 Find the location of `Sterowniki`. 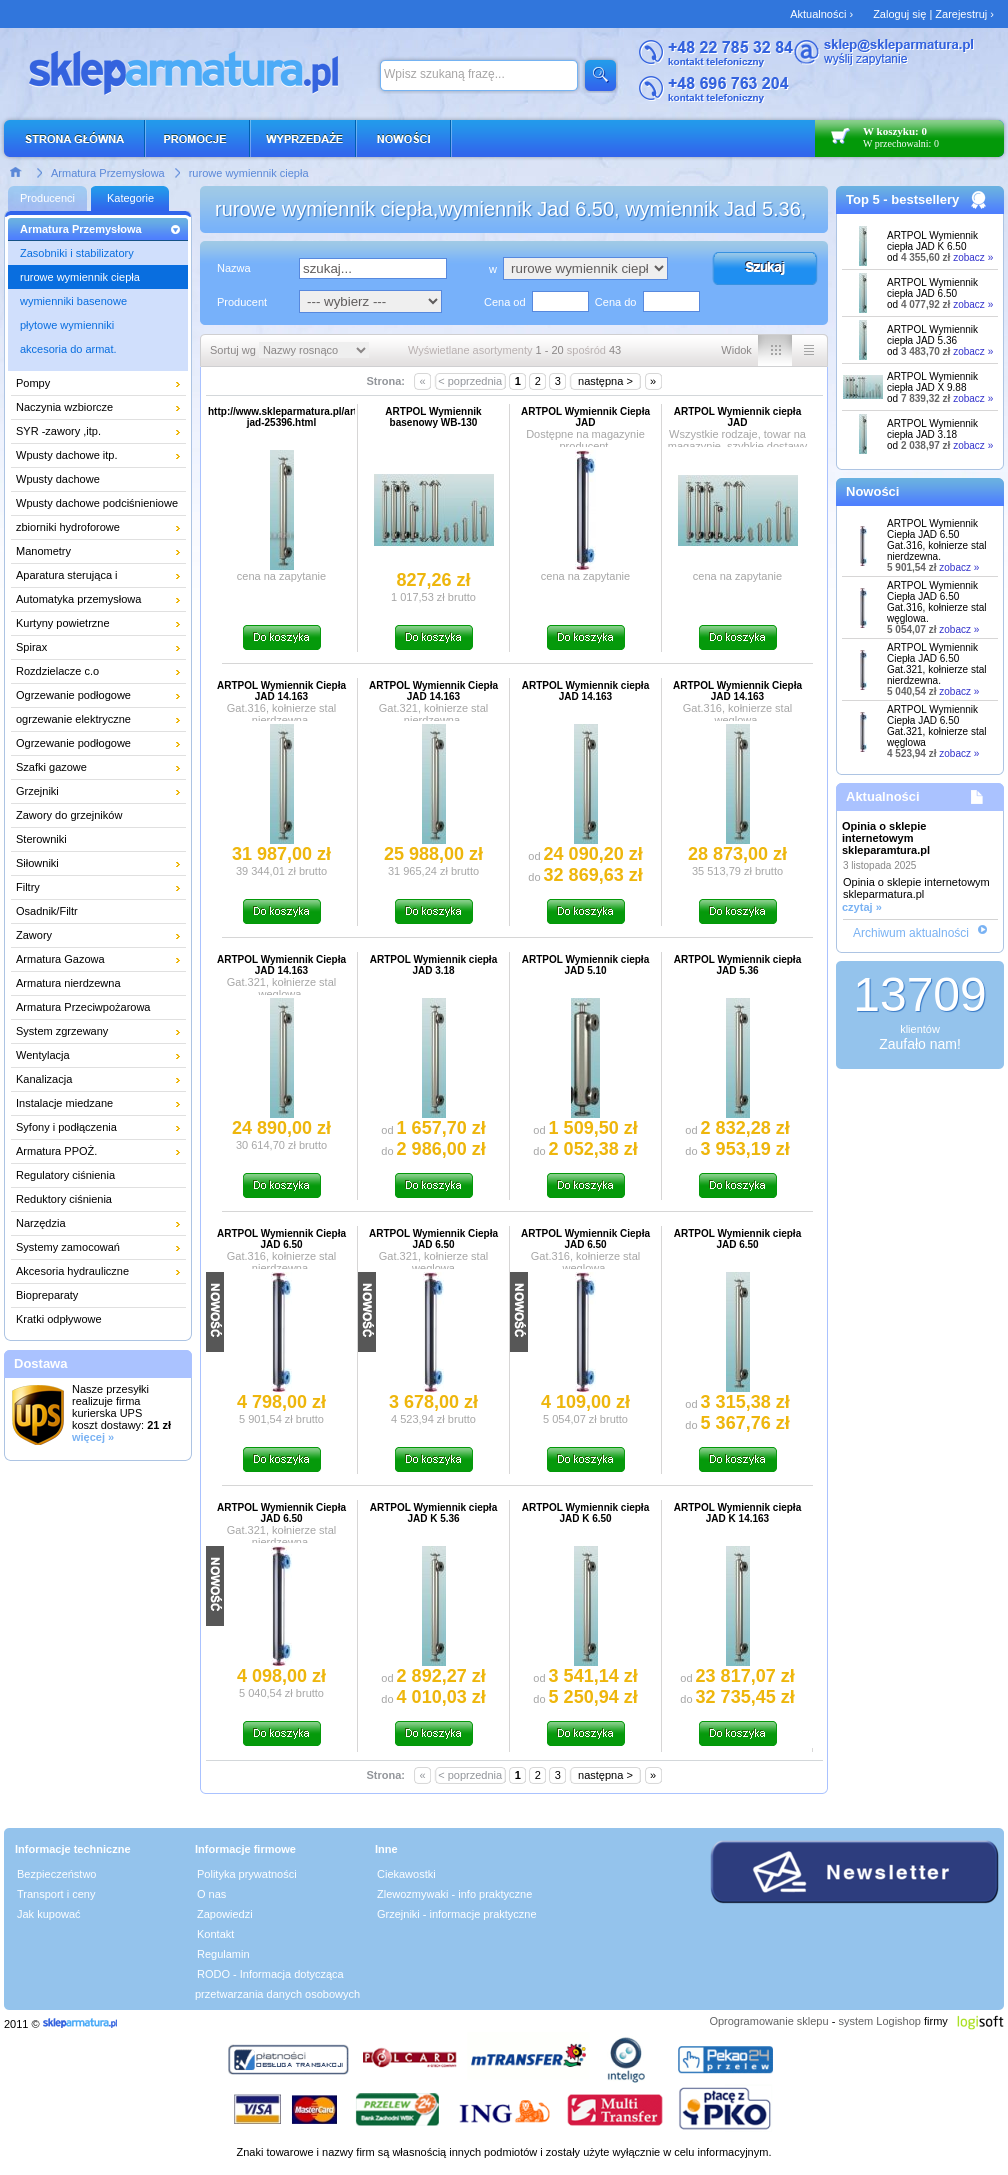

Sterowniki is located at coordinates (41, 839).